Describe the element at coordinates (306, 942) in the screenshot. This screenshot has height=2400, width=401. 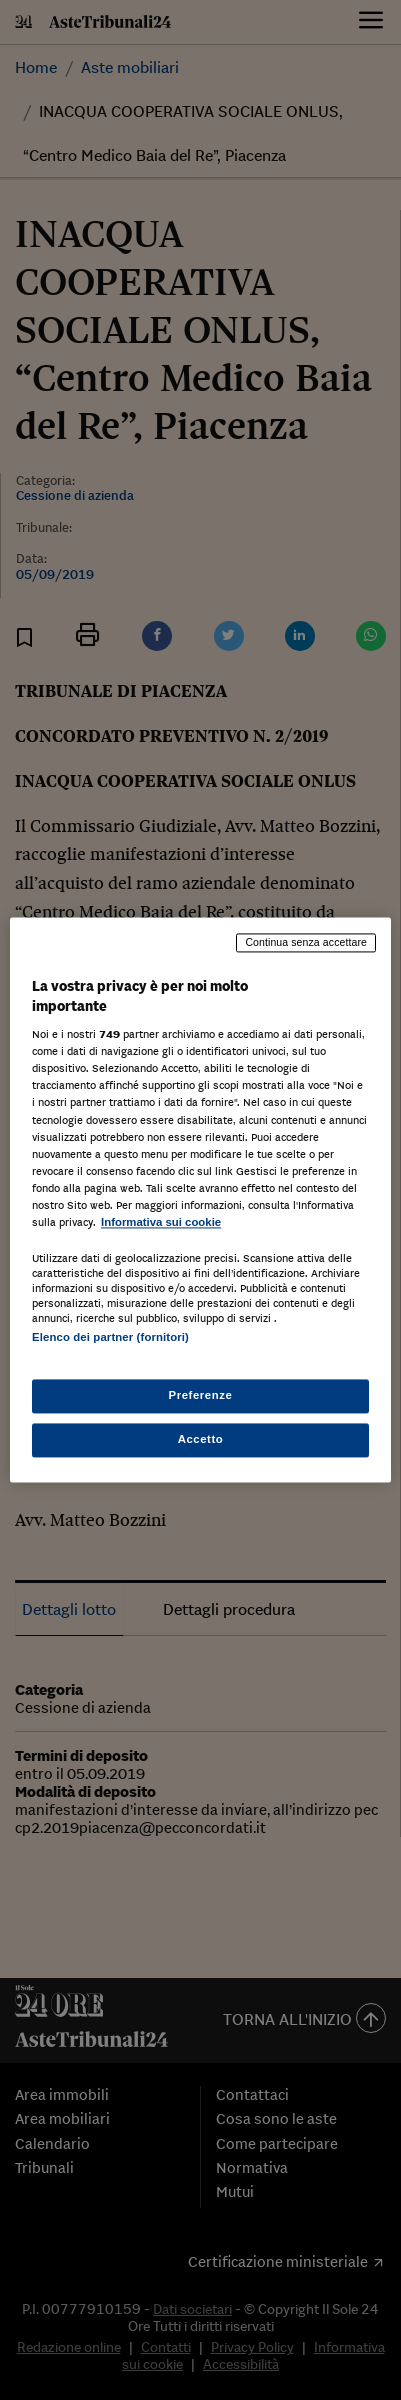
I see `Continua senza accettare` at that location.